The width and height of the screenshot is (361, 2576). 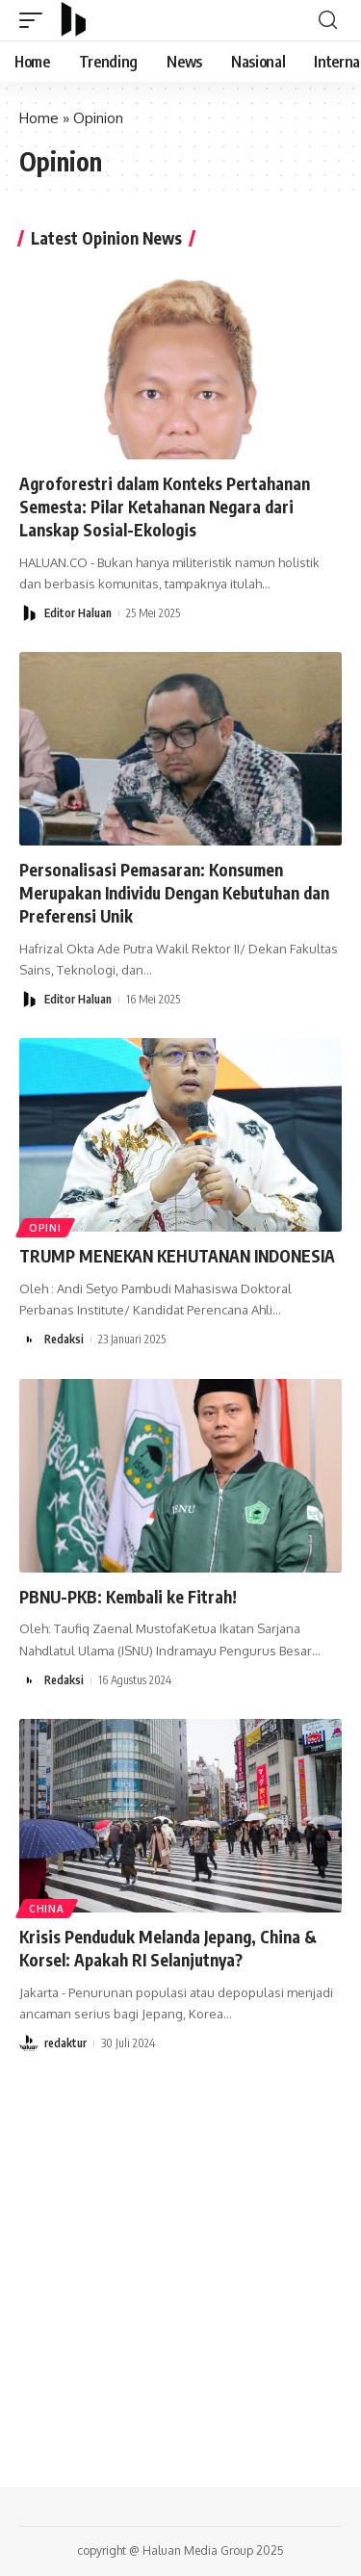 What do you see at coordinates (46, 1908) in the screenshot?
I see `China` at bounding box center [46, 1908].